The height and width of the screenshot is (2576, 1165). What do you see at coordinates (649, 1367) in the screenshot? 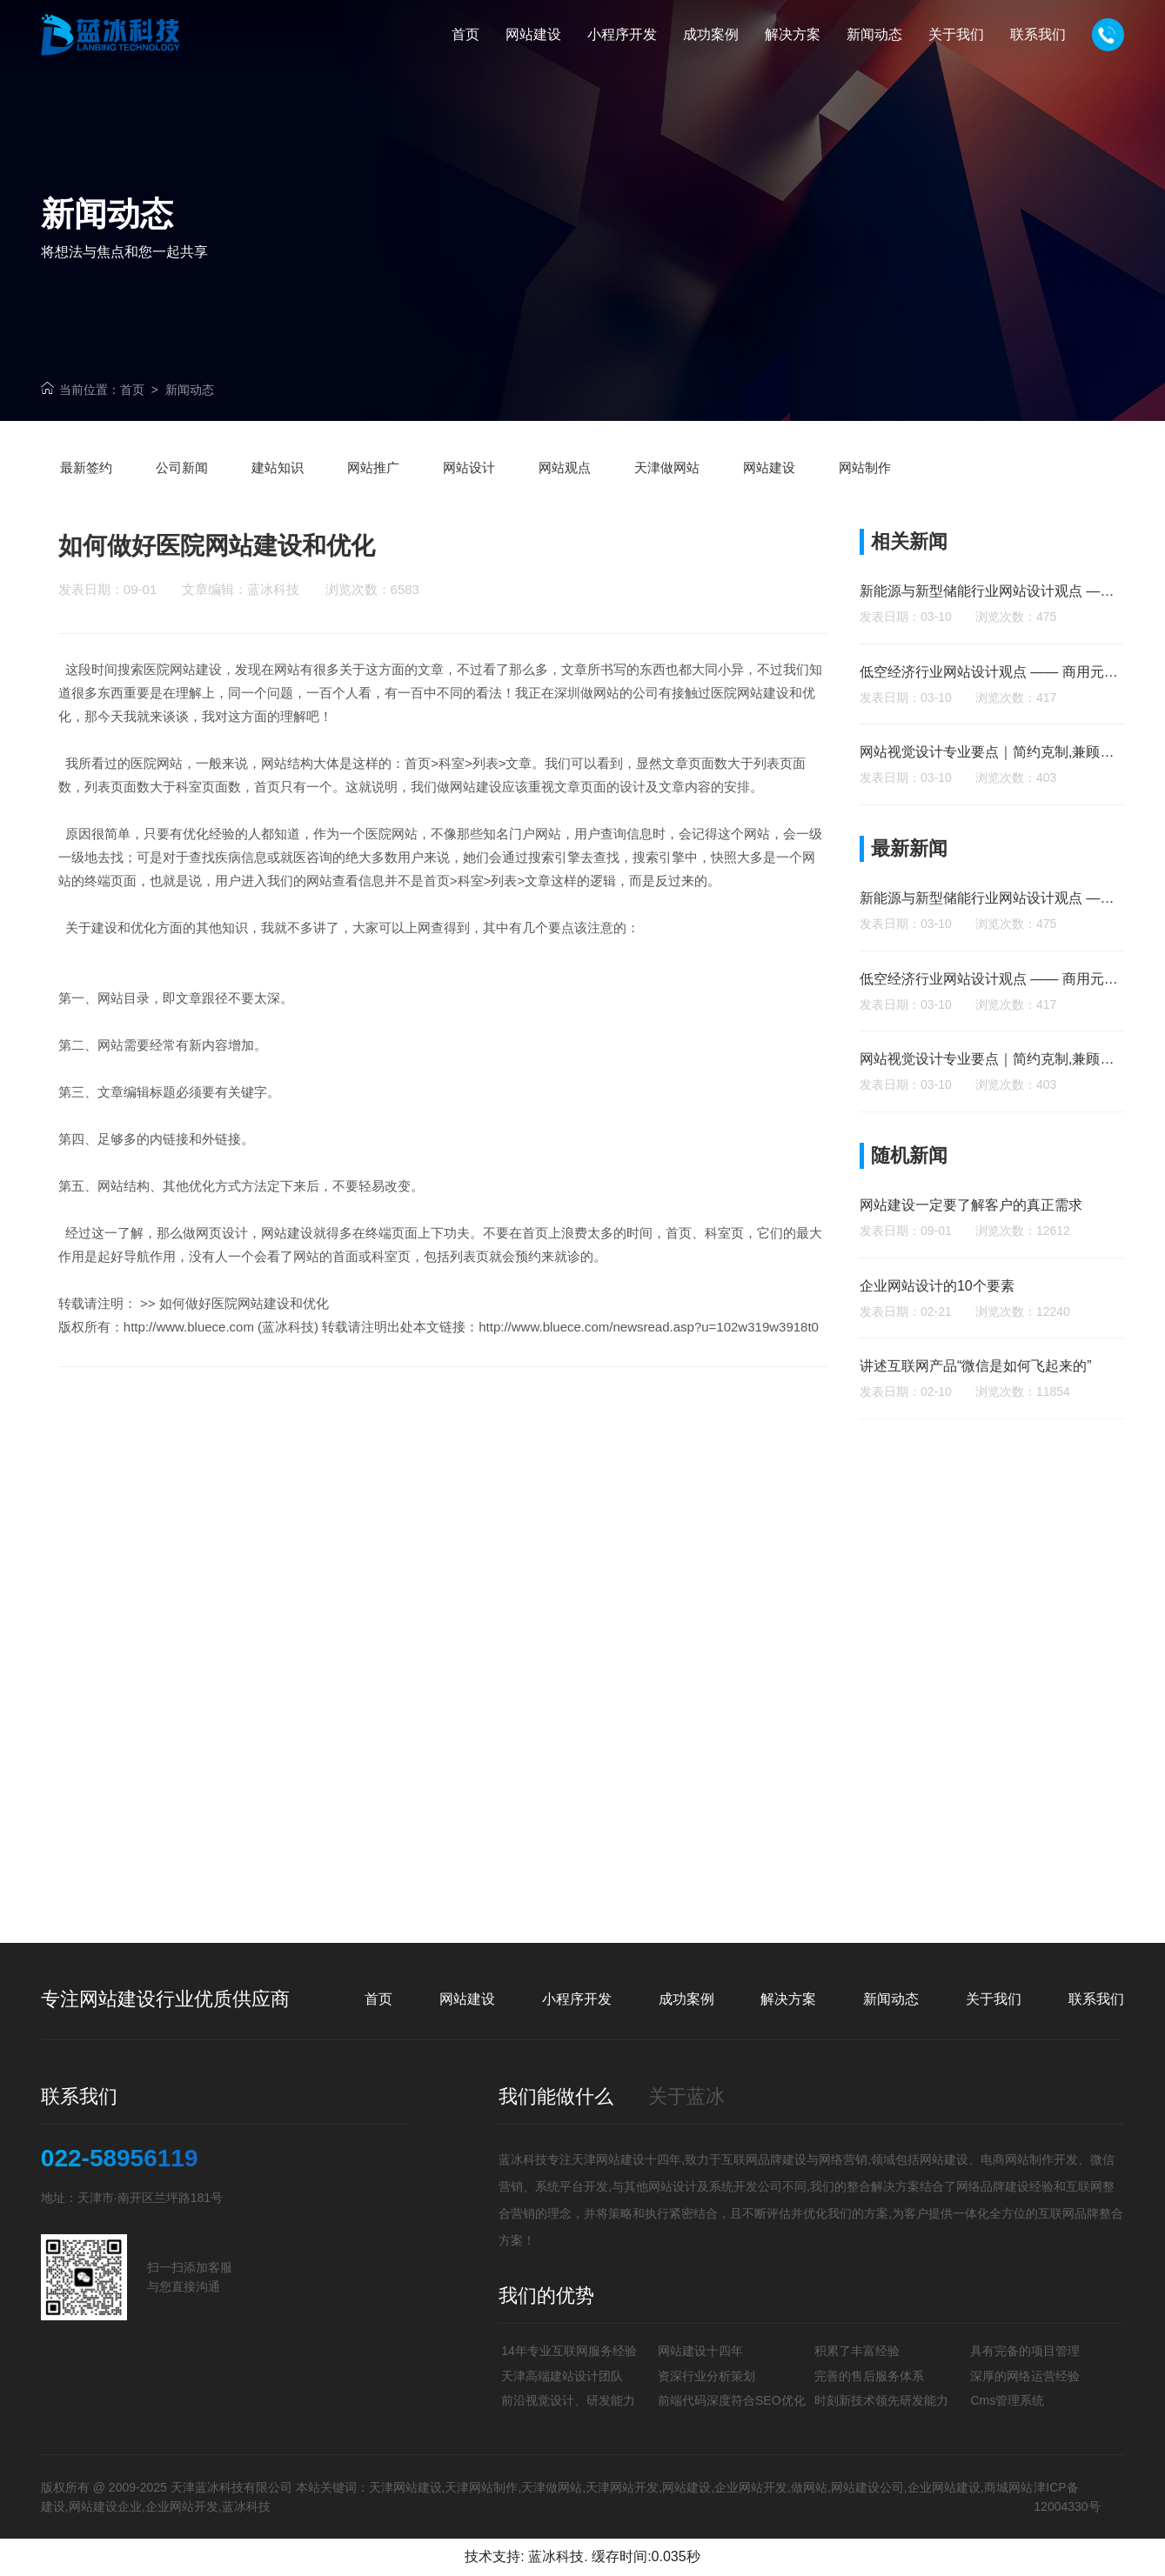
I see `http://www.bluece.com/newsread.asp?u=102w319w3918t0` at bounding box center [649, 1367].